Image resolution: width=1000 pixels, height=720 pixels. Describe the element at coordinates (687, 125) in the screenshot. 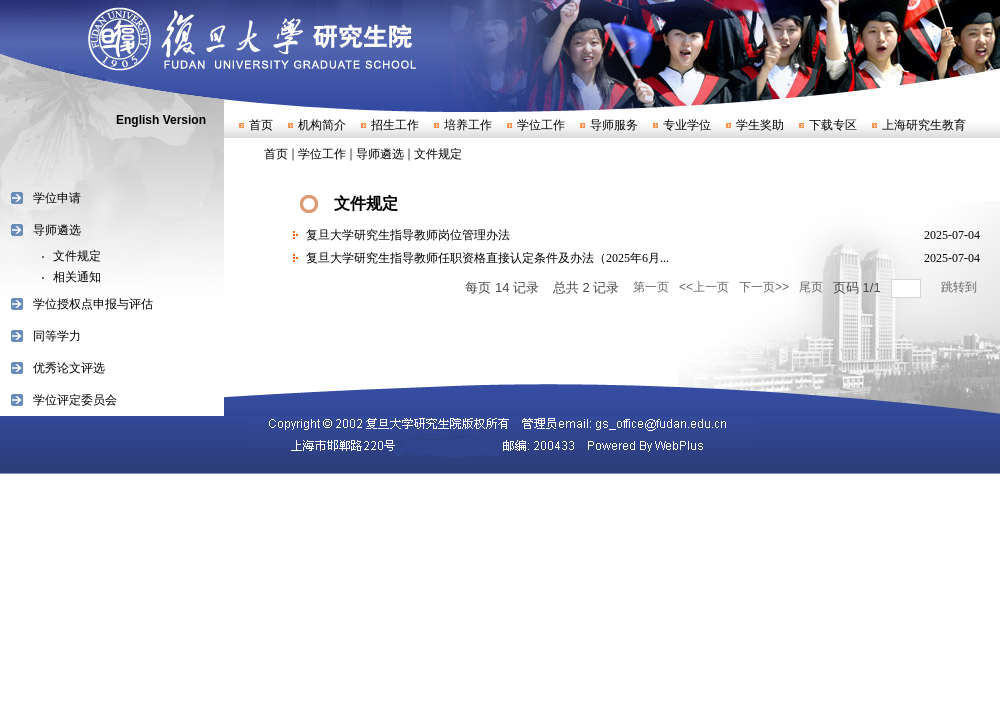

I see `专业学位` at that location.